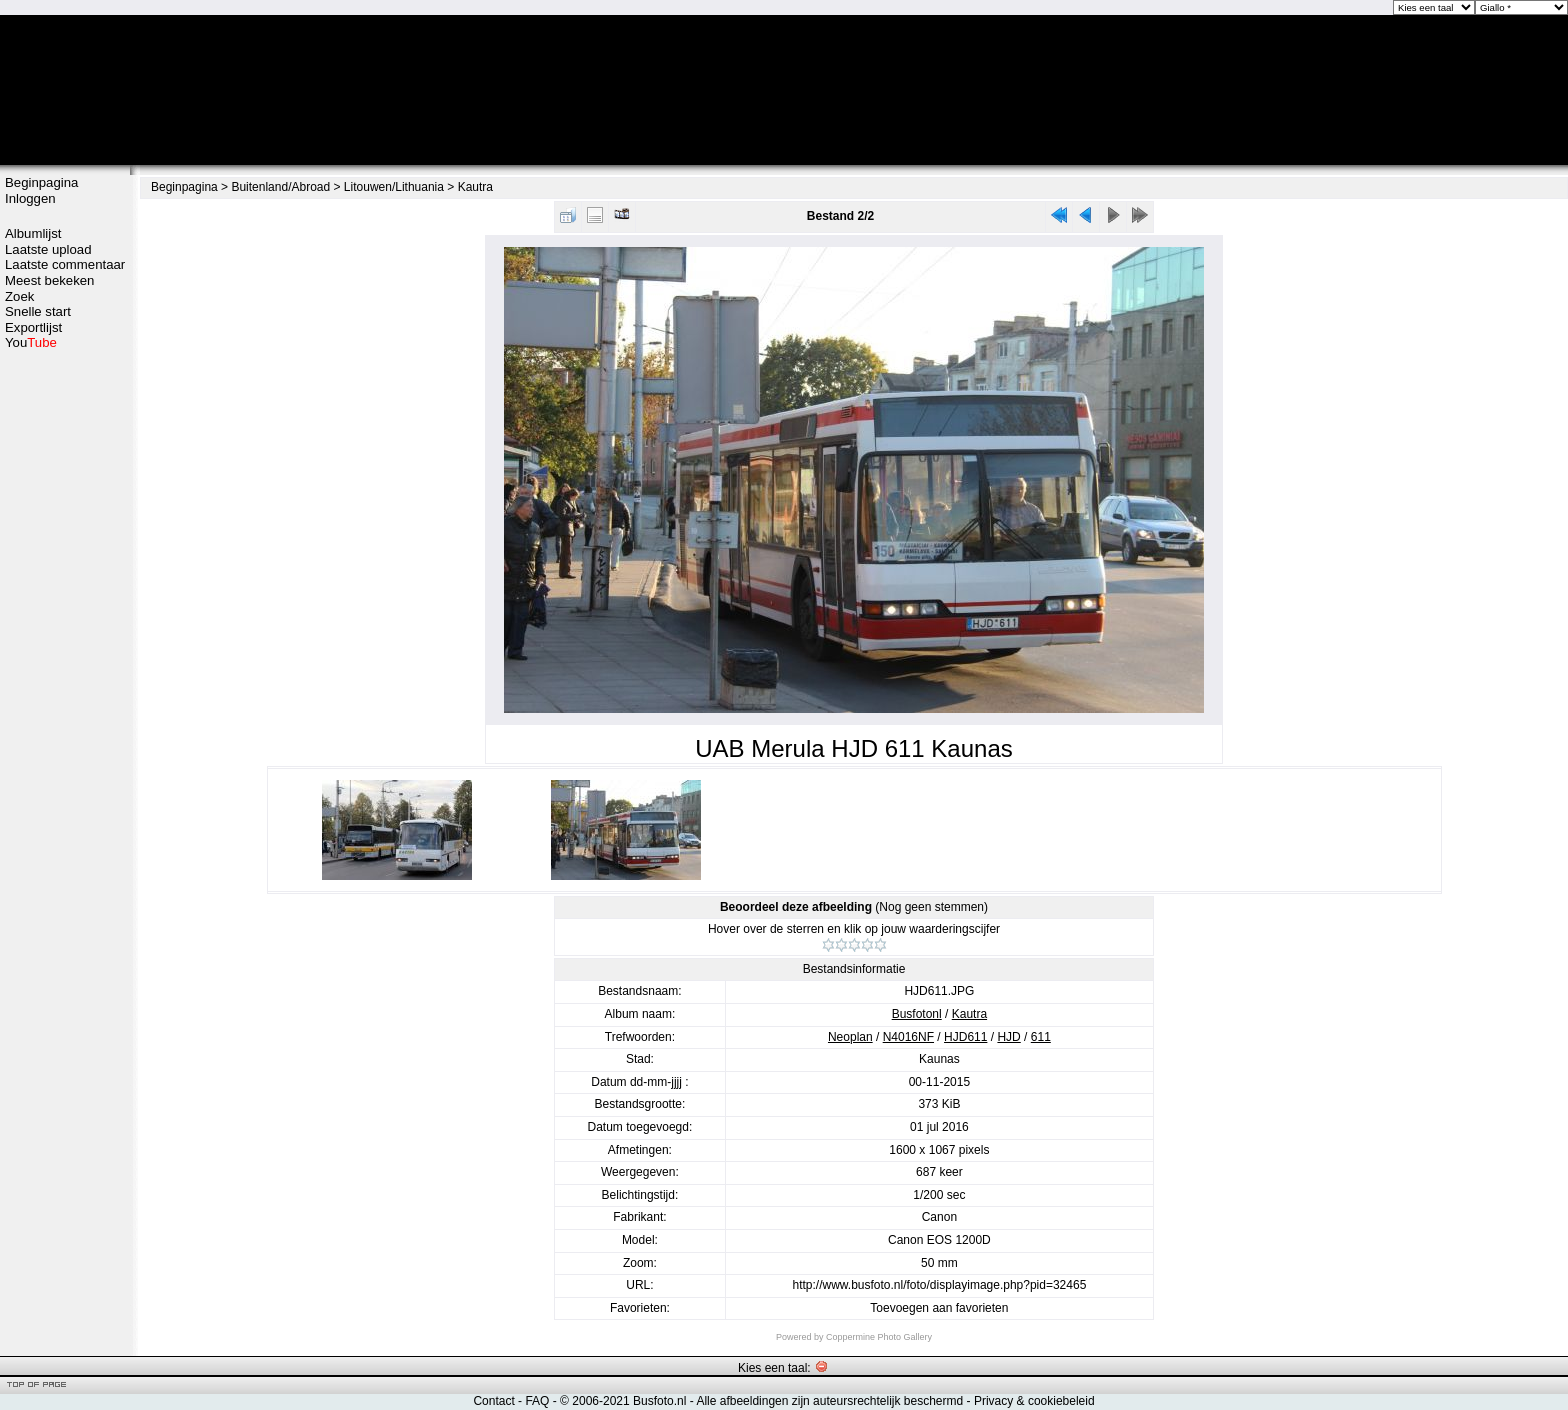 This screenshot has width=1568, height=1410. What do you see at coordinates (939, 1308) in the screenshot?
I see `Toevoegen aan favorieten` at bounding box center [939, 1308].